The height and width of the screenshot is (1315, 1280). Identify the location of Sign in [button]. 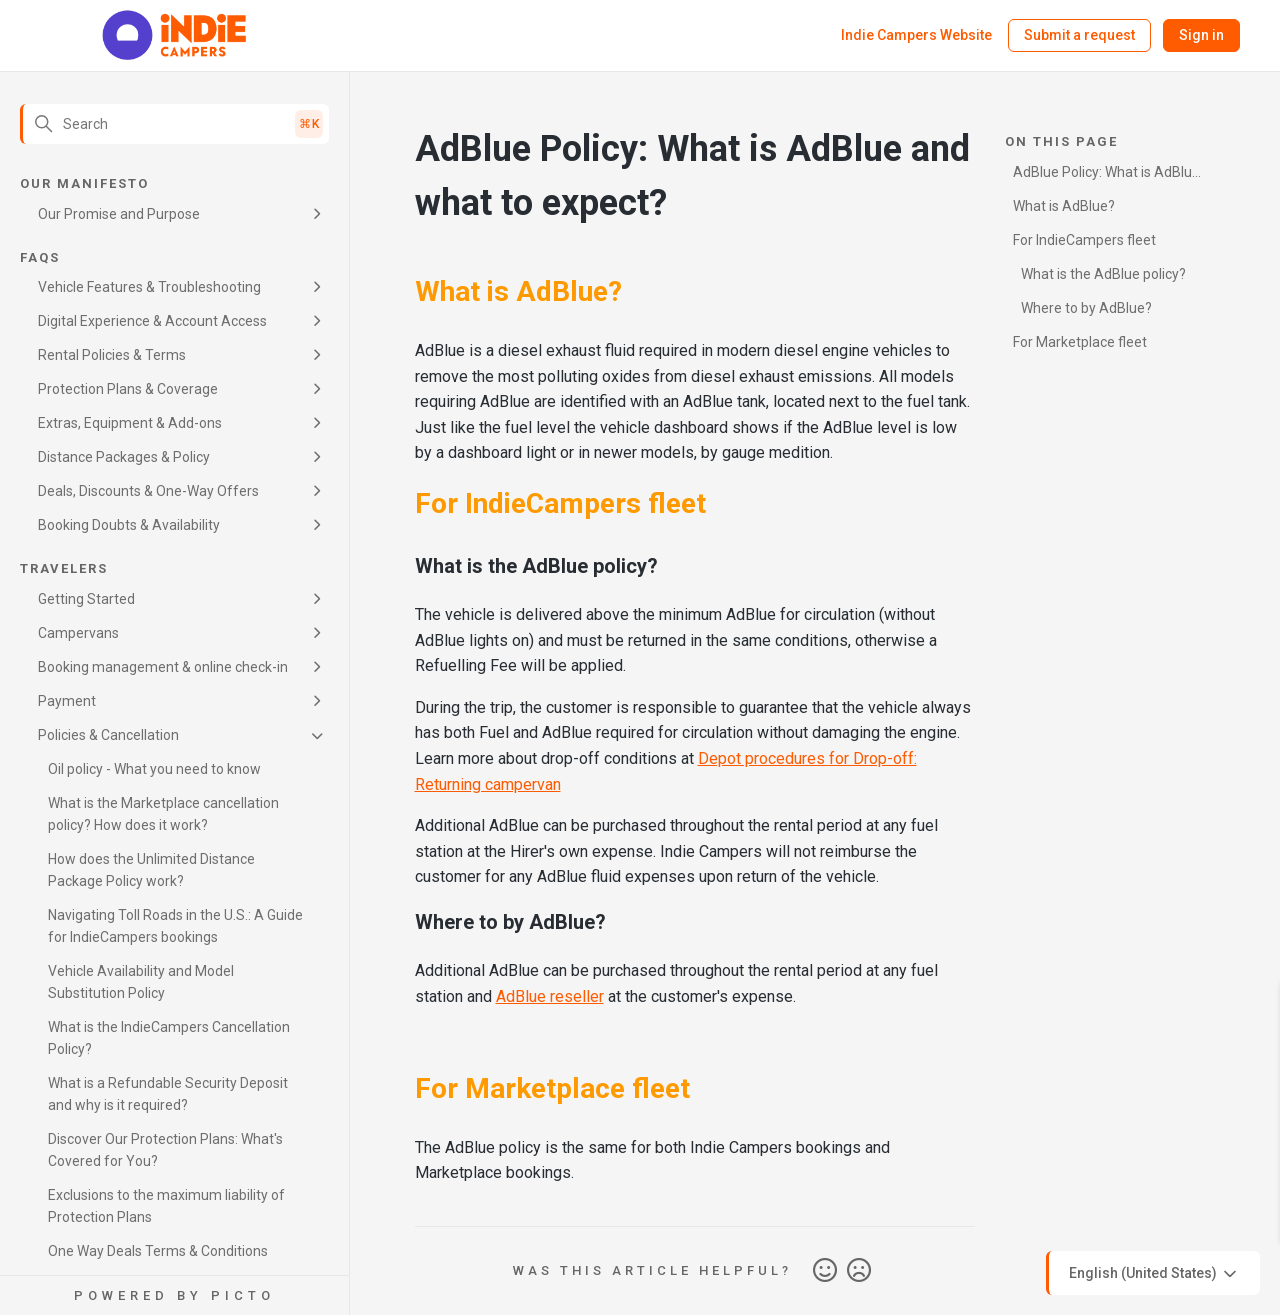
(1201, 35).